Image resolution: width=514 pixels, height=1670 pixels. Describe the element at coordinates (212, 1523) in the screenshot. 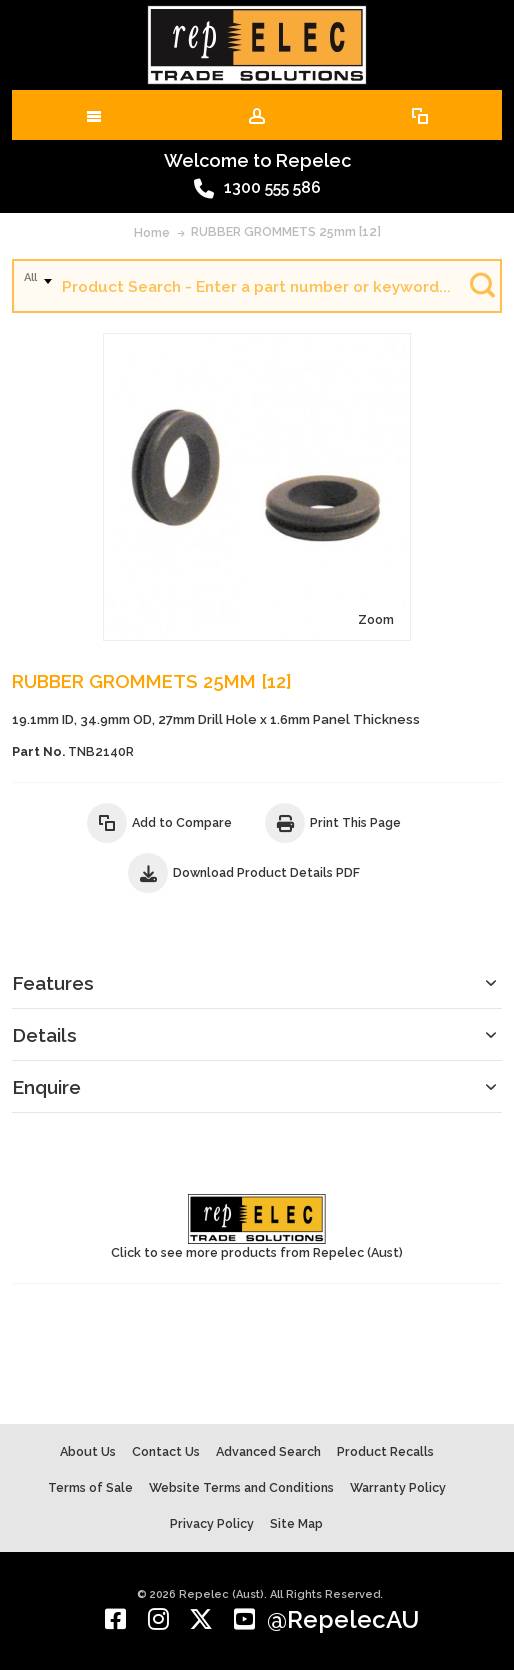

I see `Privacy Policy` at that location.